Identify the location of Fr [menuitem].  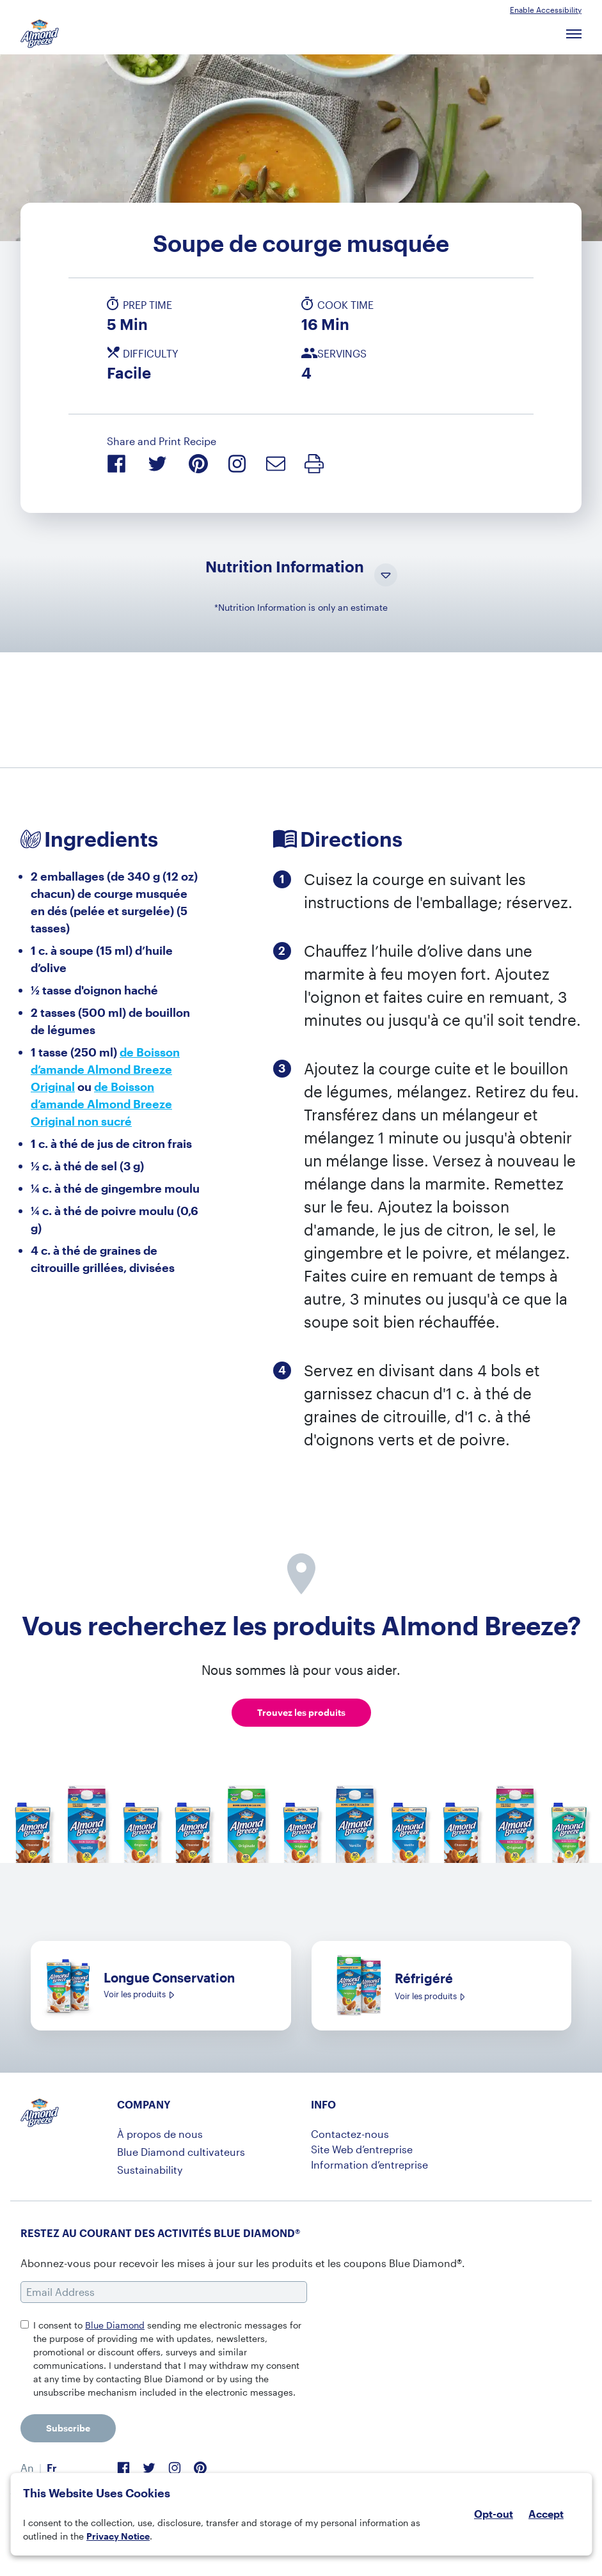
(52, 2468).